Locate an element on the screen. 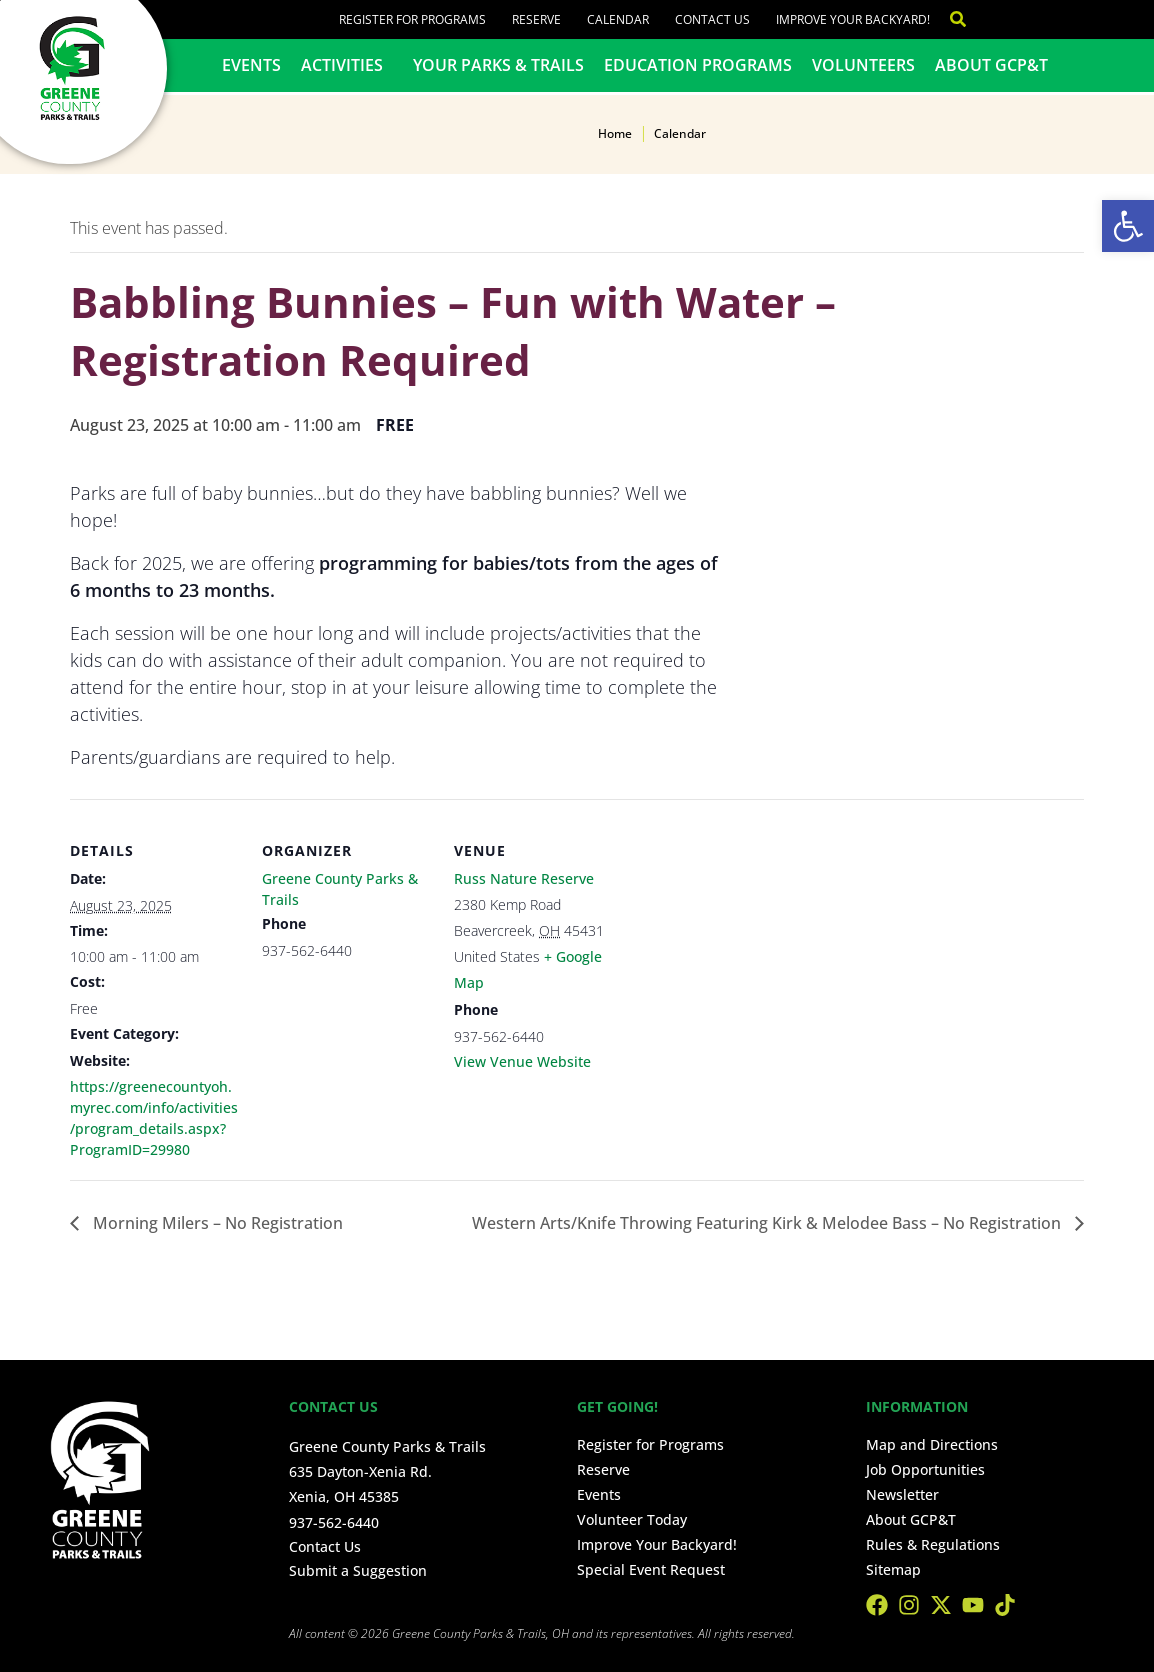  Events is located at coordinates (251, 65).